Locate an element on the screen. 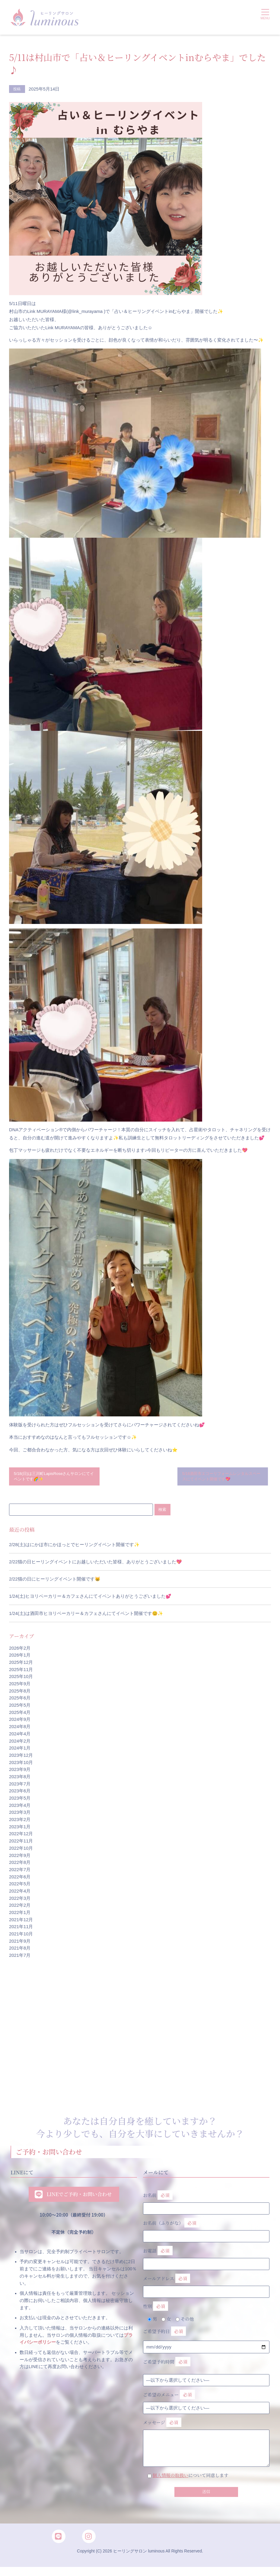  2026年2月 is located at coordinates (19, 1650).